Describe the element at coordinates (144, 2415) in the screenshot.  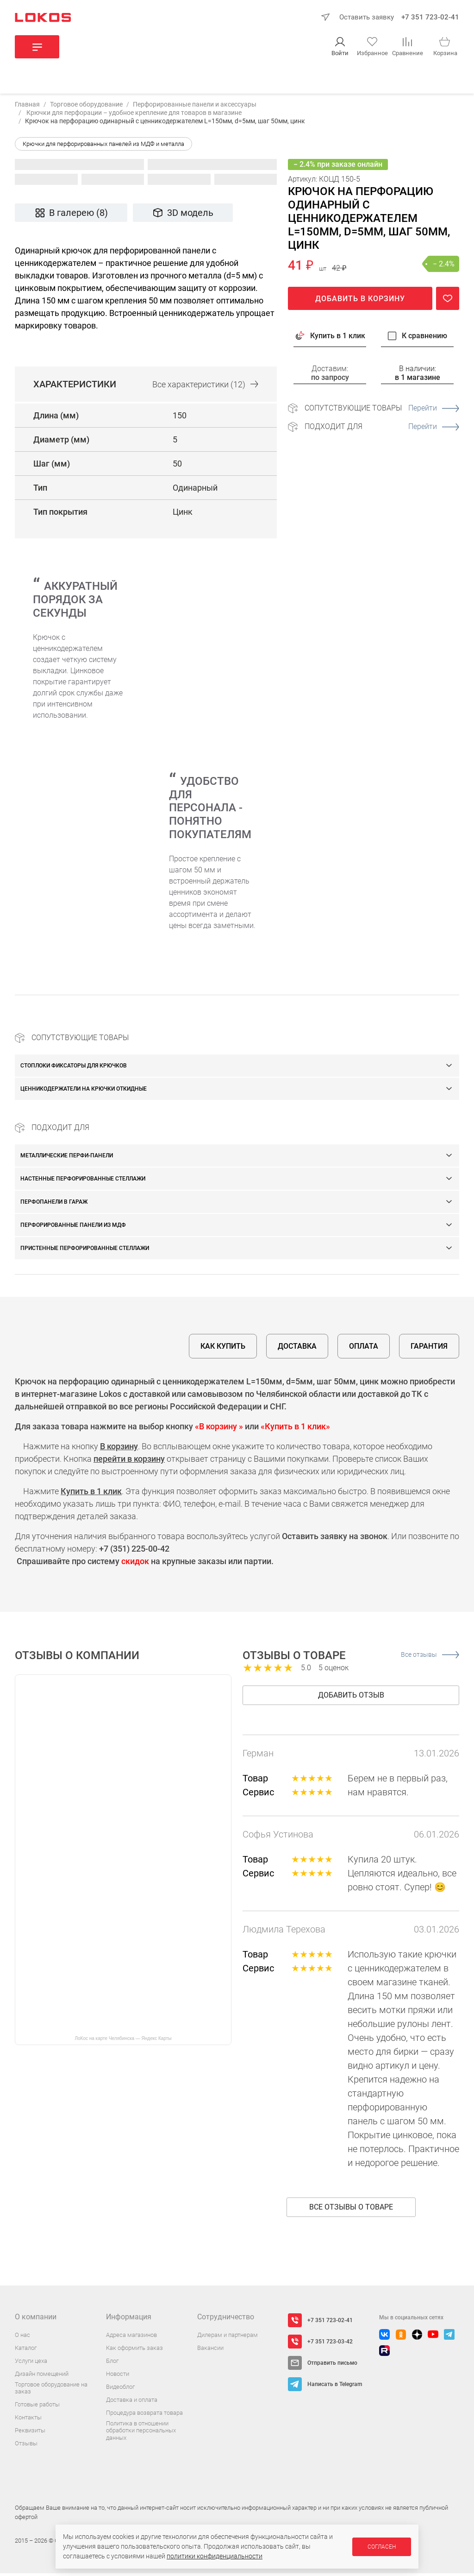
I see `Процедура возврата товара` at that location.